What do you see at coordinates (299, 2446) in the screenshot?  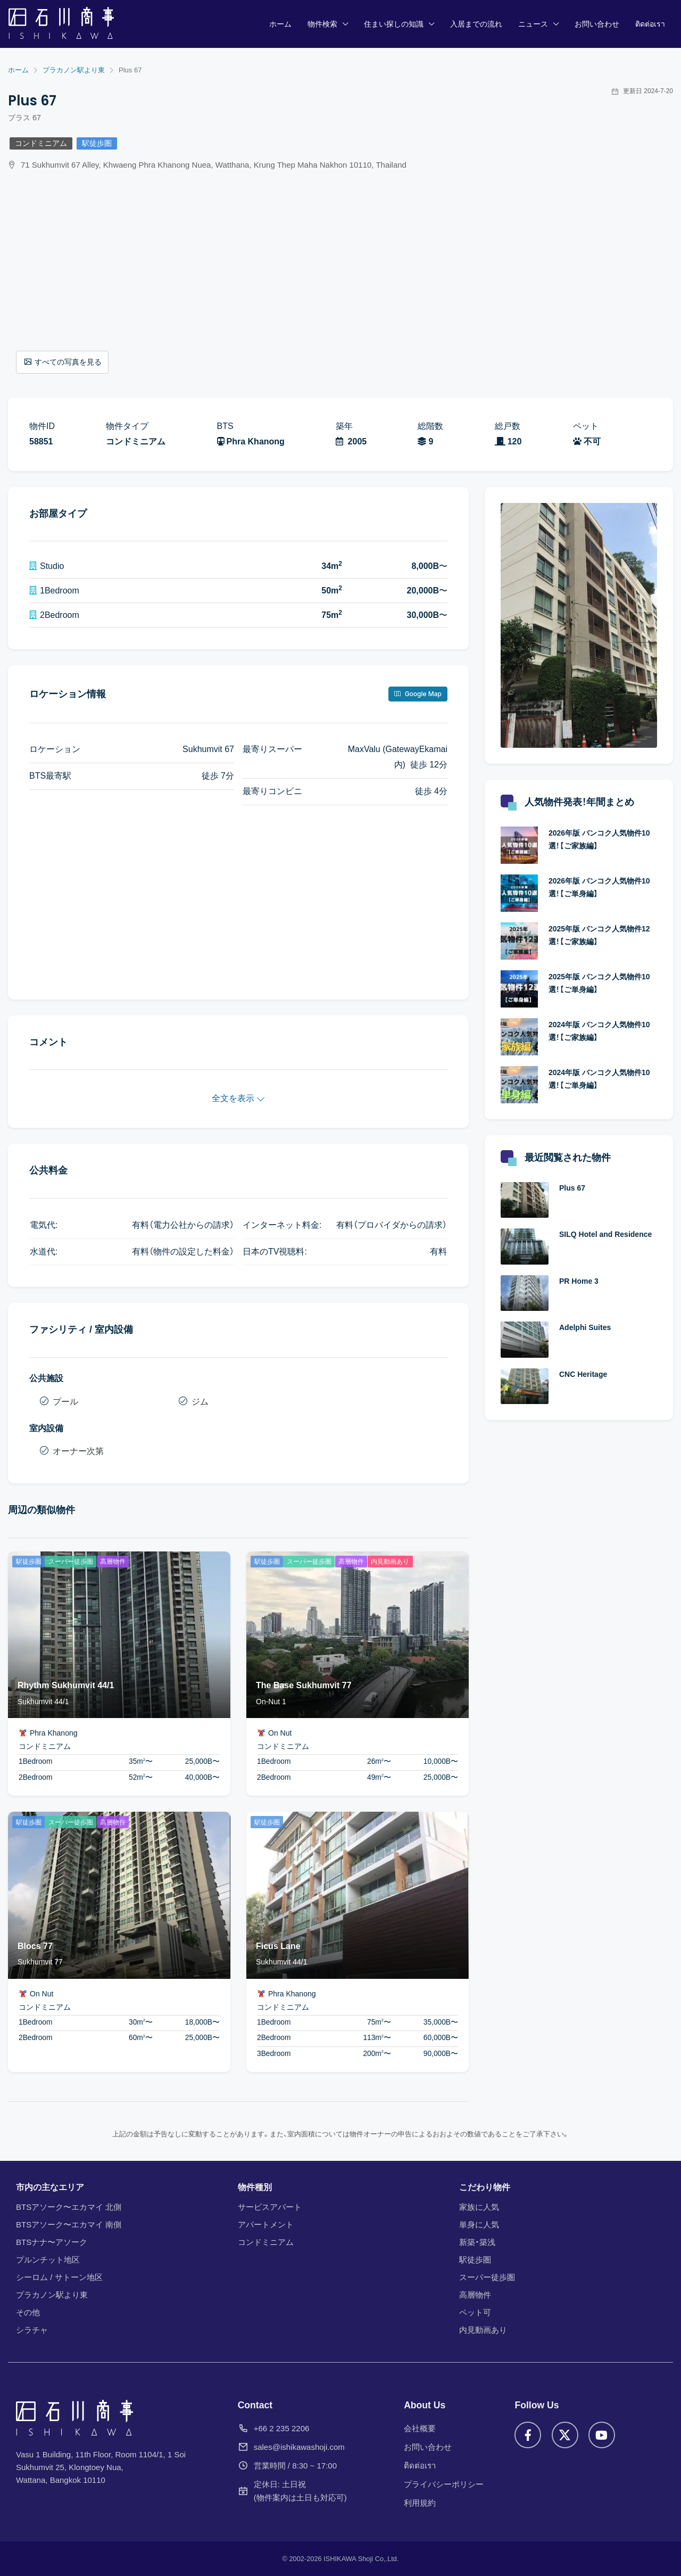 I see `sales@ishikawashoji.com` at bounding box center [299, 2446].